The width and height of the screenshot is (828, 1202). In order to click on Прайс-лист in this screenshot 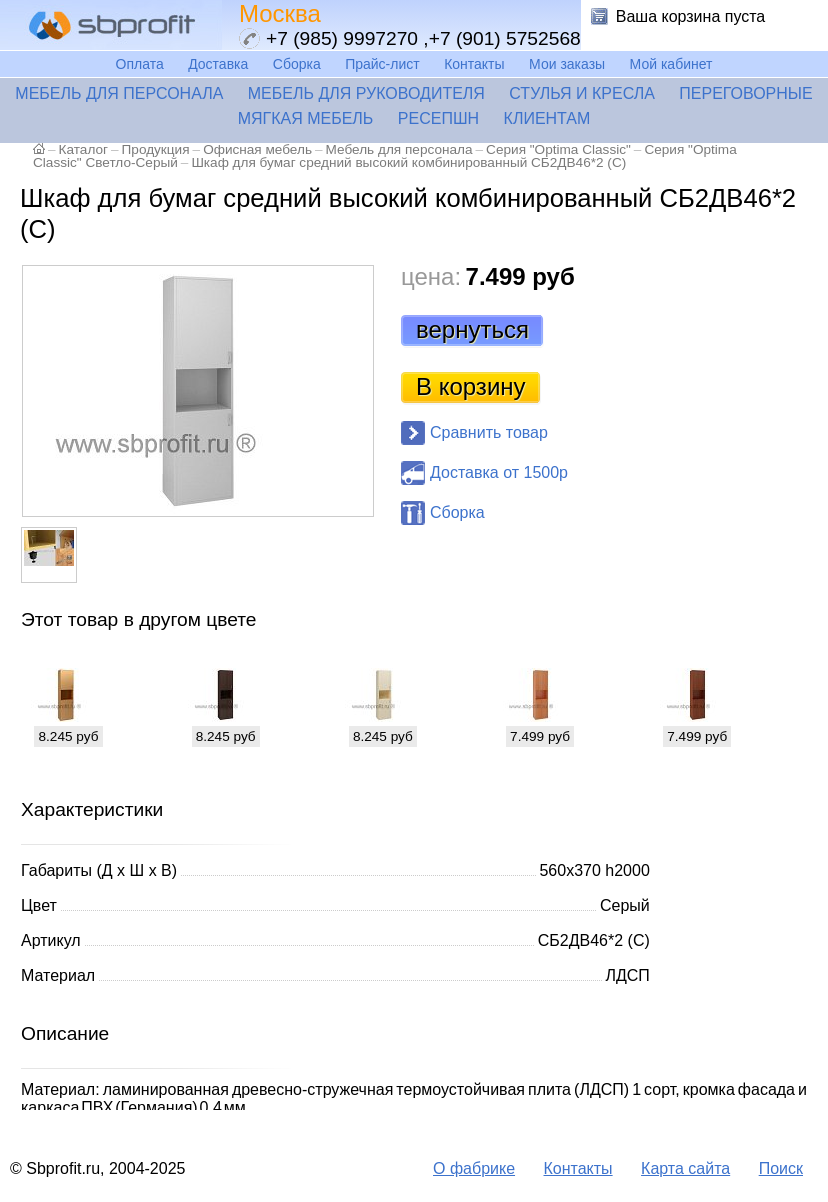, I will do `click(382, 64)`.